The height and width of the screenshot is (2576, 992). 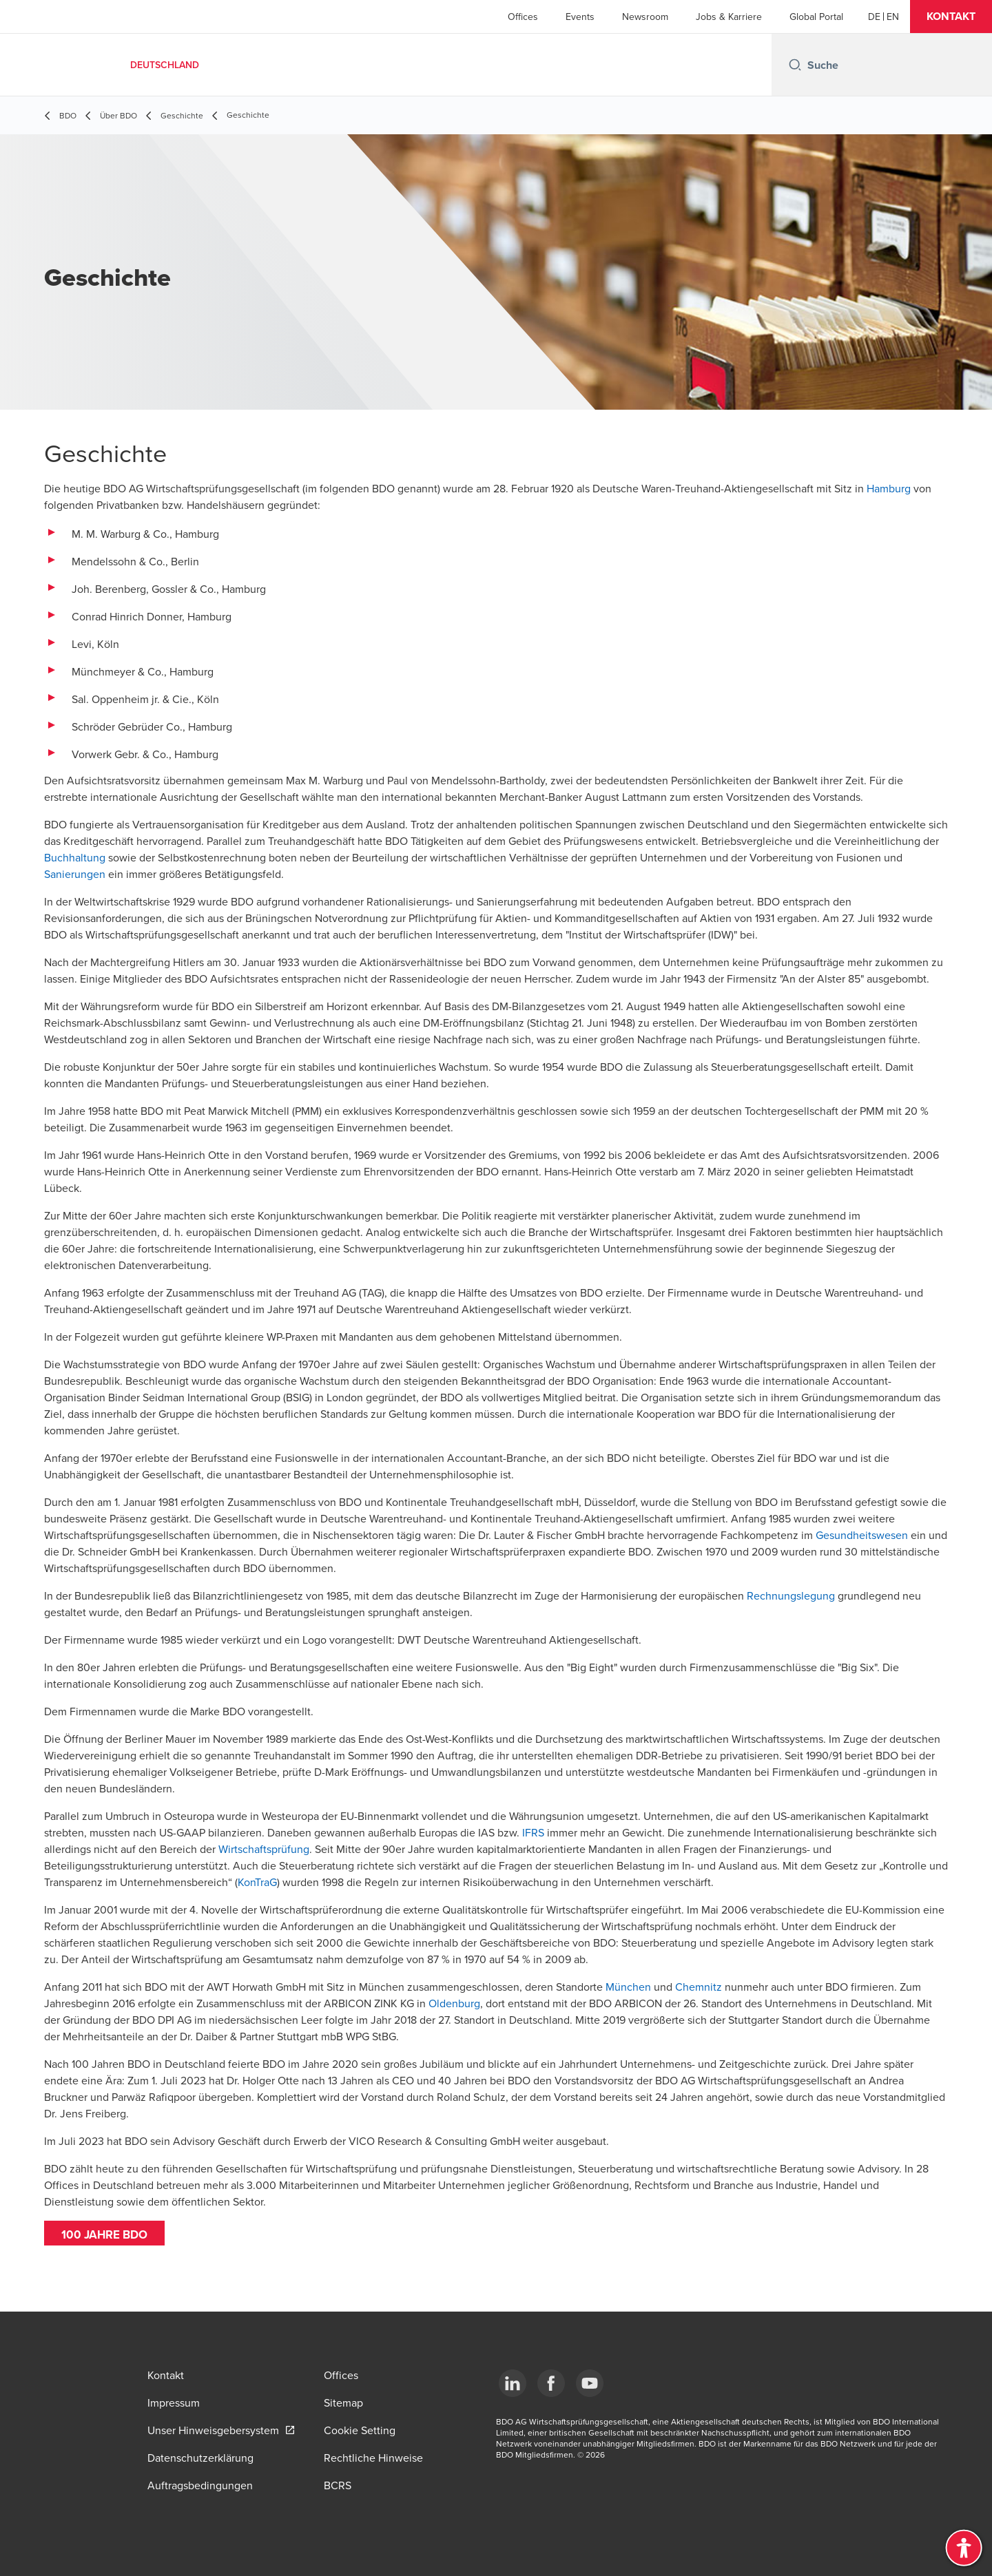 I want to click on KonTraG, so click(x=257, y=1881).